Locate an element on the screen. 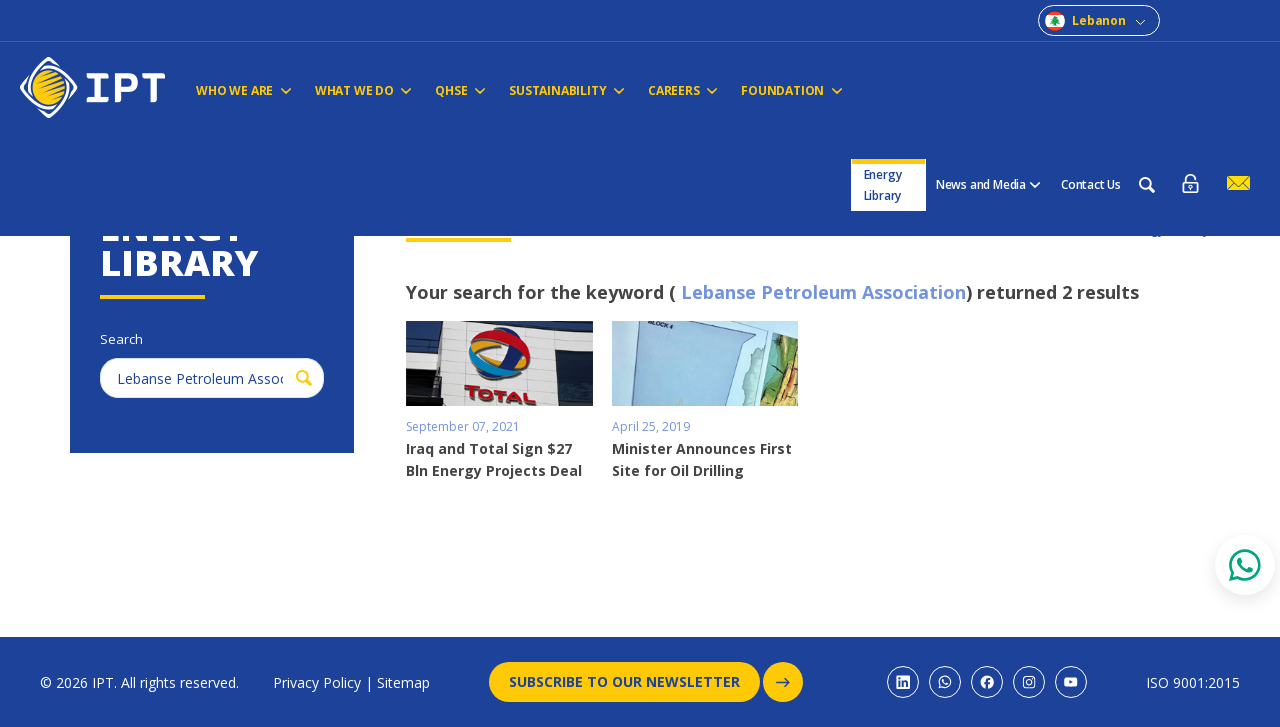  Home is located at coordinates (86, 162).